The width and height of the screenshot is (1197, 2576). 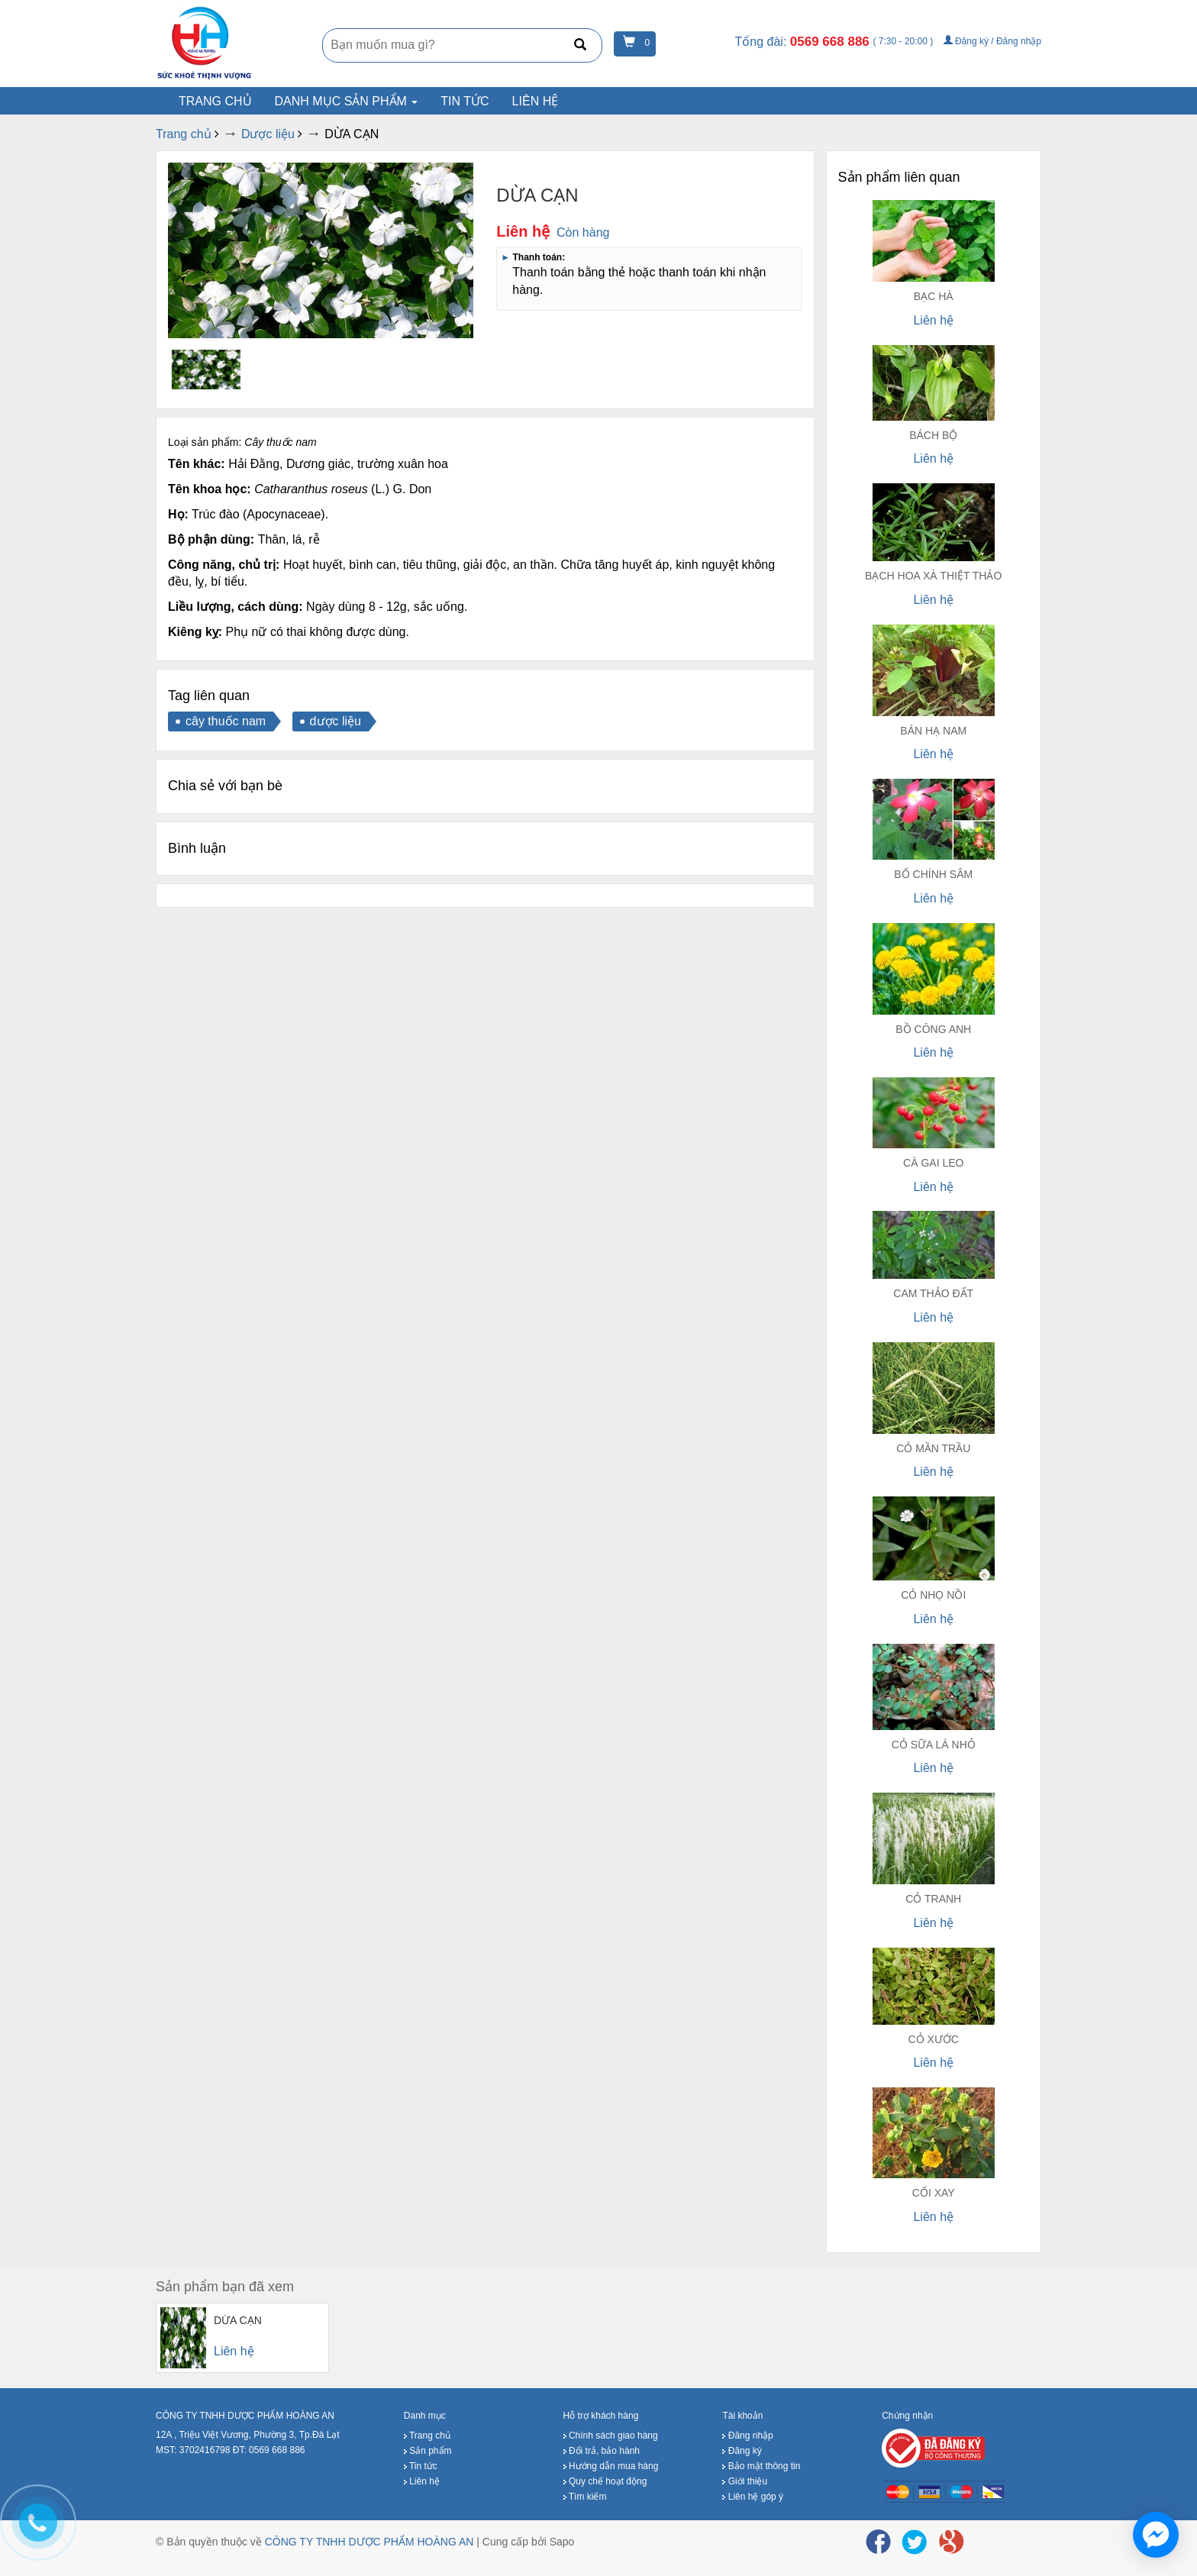 I want to click on Đăng ký, so click(x=741, y=2451).